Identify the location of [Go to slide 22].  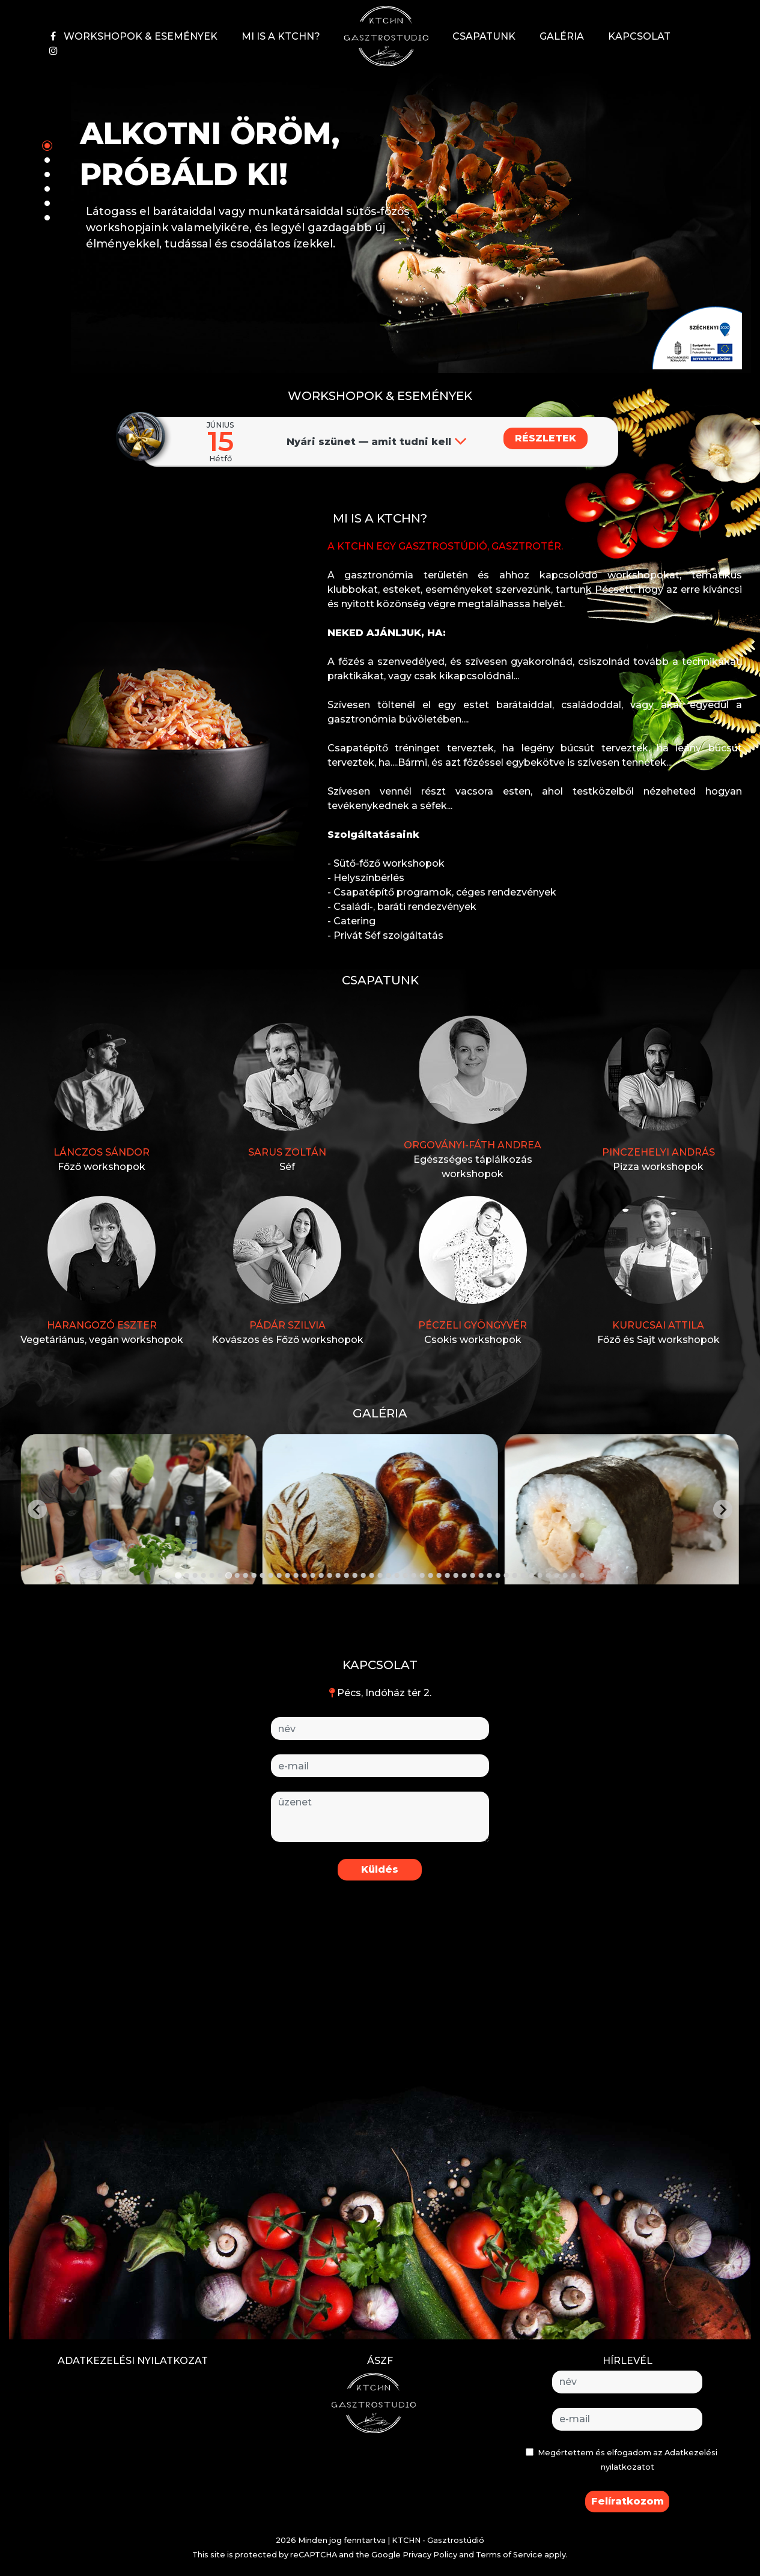
(355, 1575).